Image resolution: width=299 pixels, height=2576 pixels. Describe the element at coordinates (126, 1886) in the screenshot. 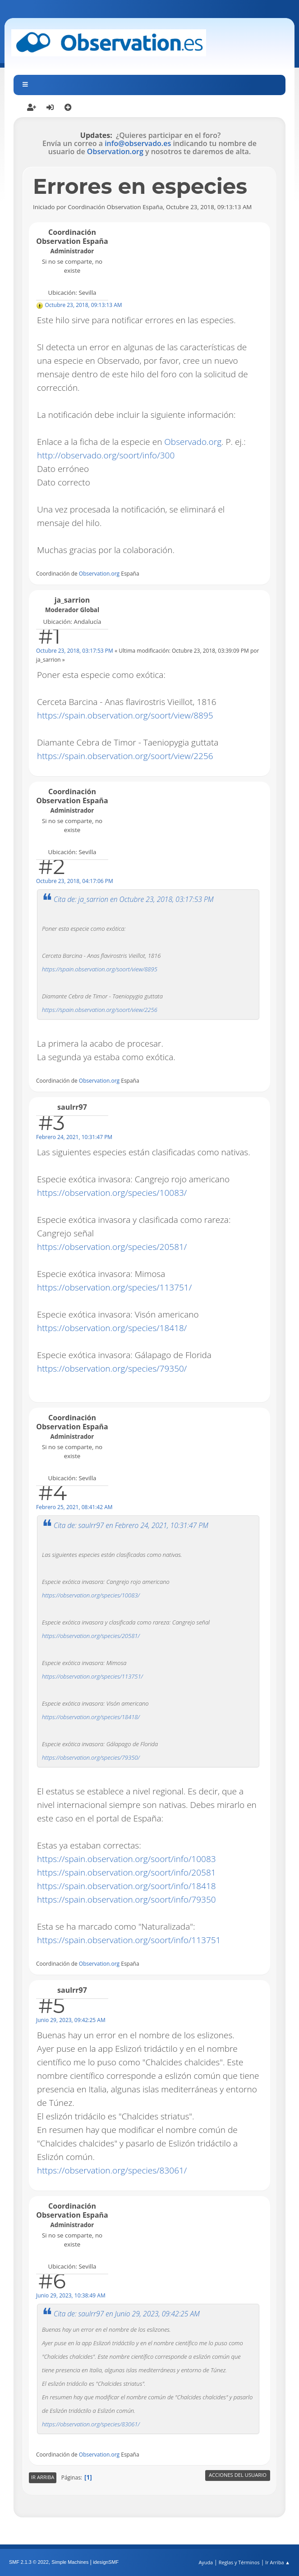

I see `https://spain.observation.org/soort/info/18418` at that location.